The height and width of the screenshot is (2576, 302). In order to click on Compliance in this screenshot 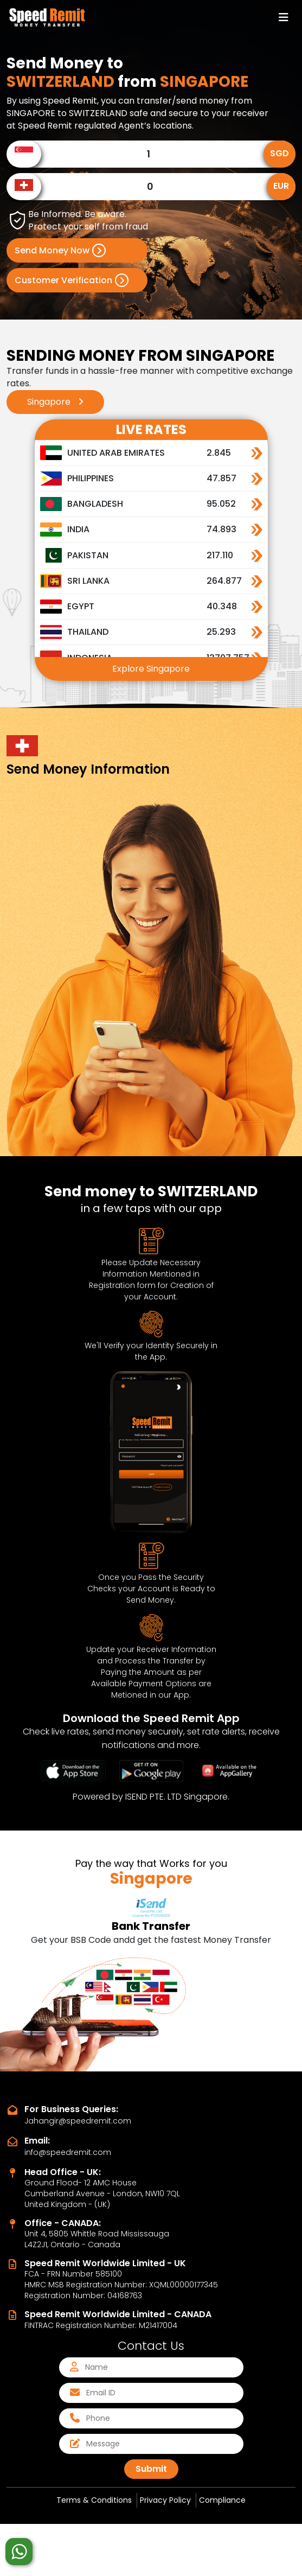, I will do `click(222, 2500)`.